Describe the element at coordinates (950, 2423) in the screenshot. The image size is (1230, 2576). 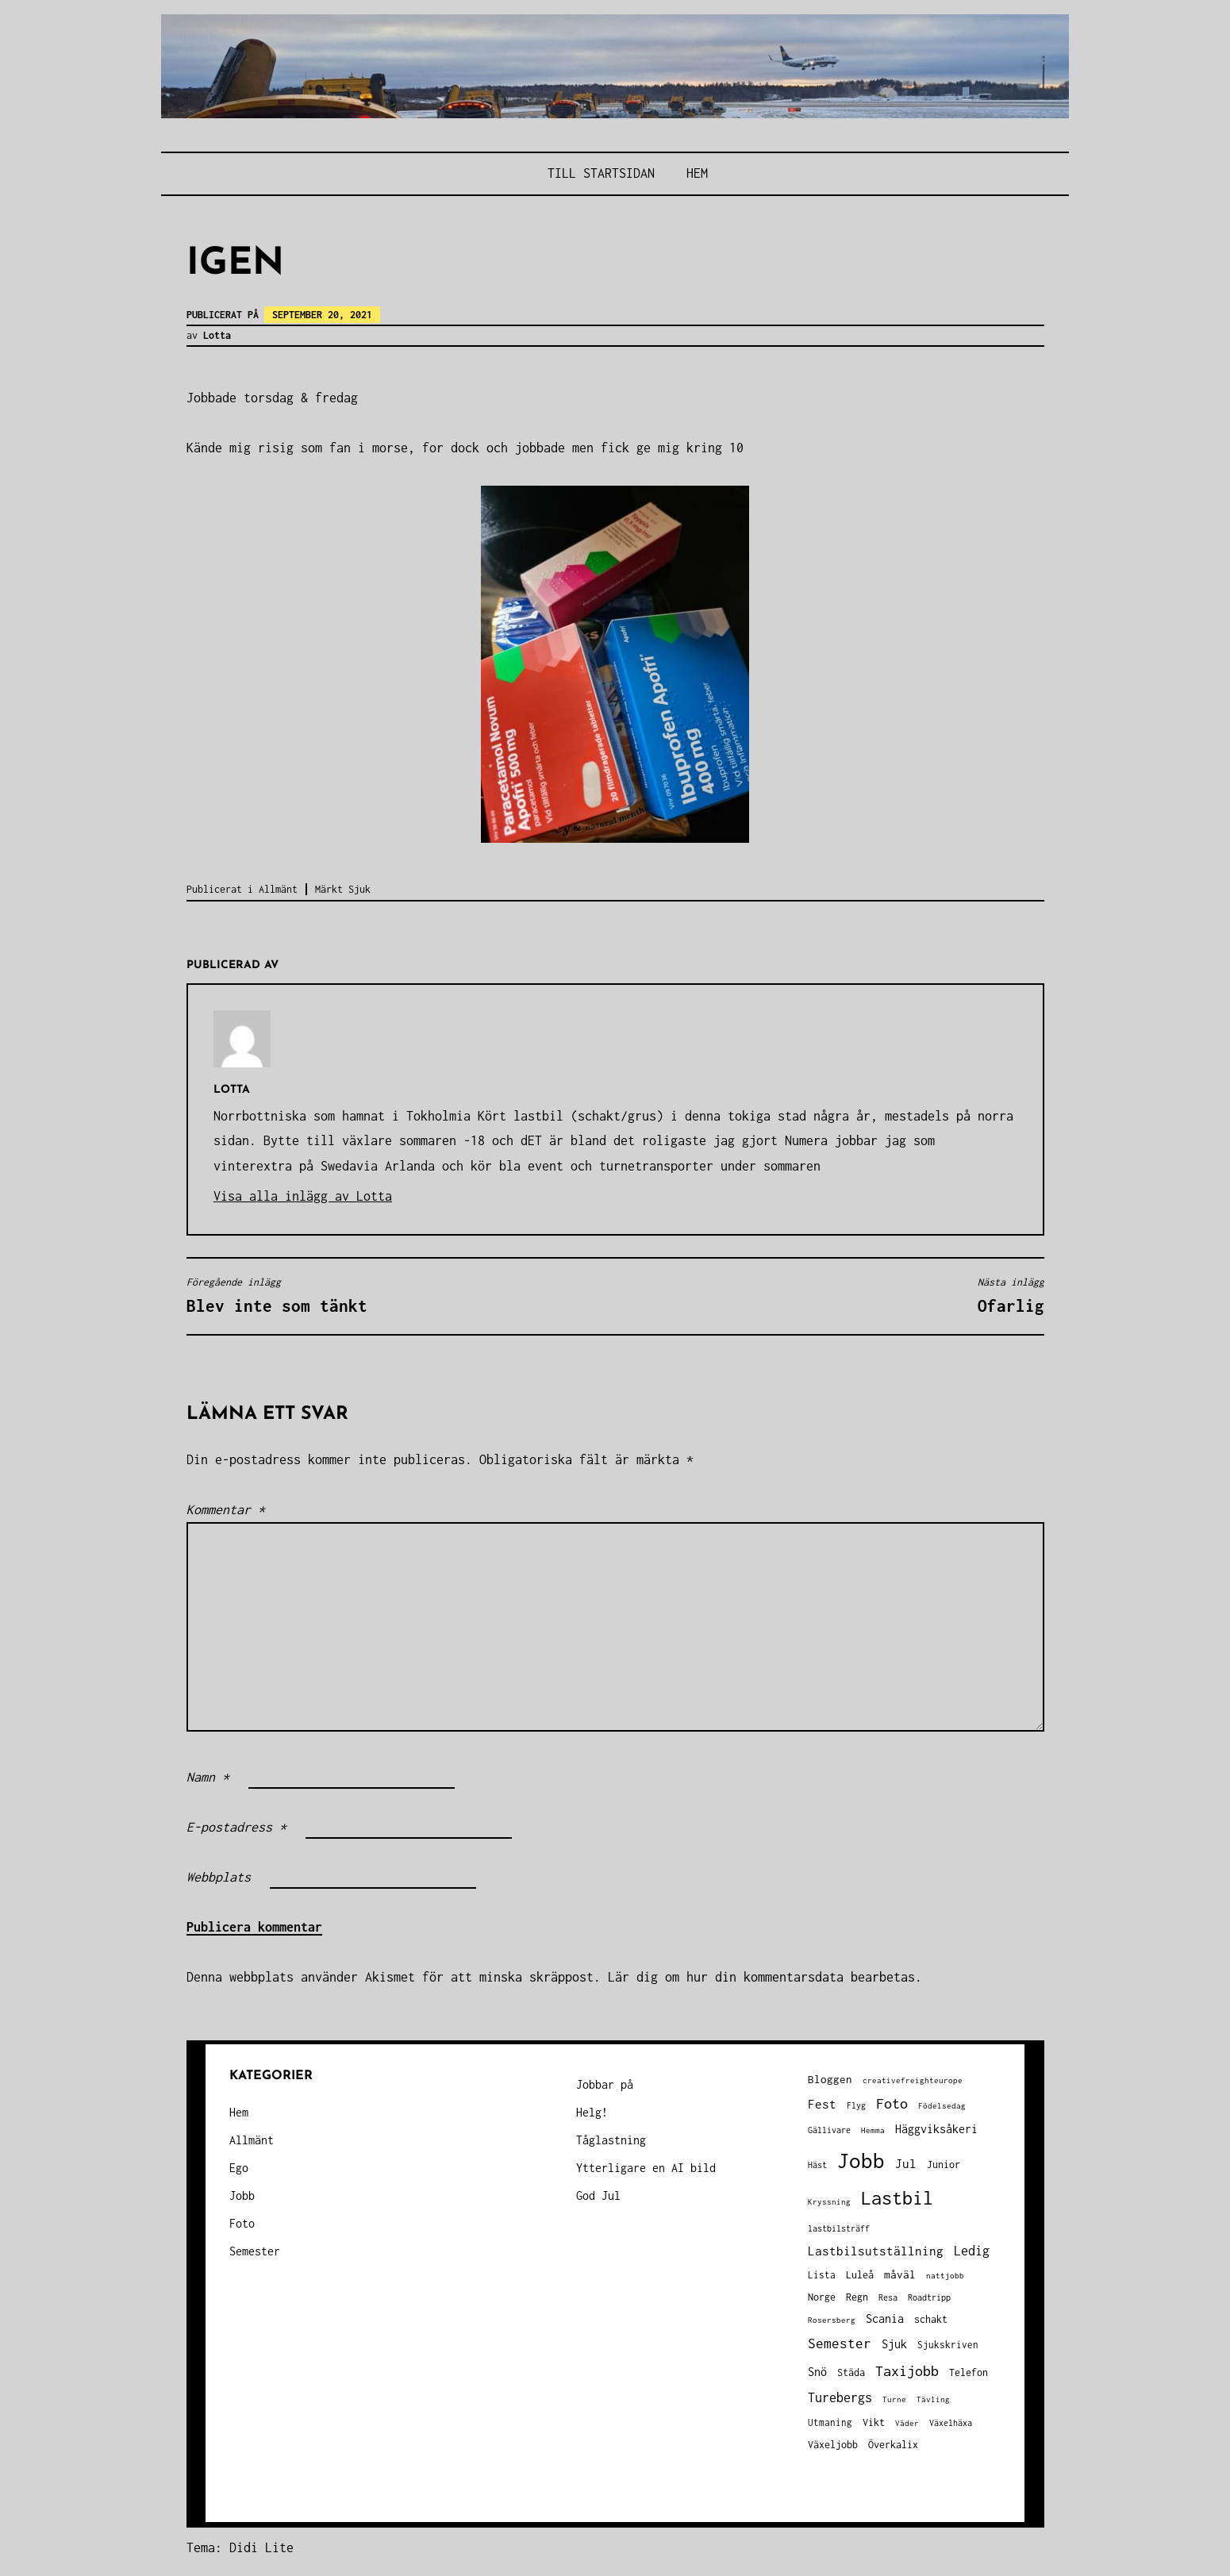
I see `Växelhäxa [Växelhäxa (29 objekt)]` at that location.